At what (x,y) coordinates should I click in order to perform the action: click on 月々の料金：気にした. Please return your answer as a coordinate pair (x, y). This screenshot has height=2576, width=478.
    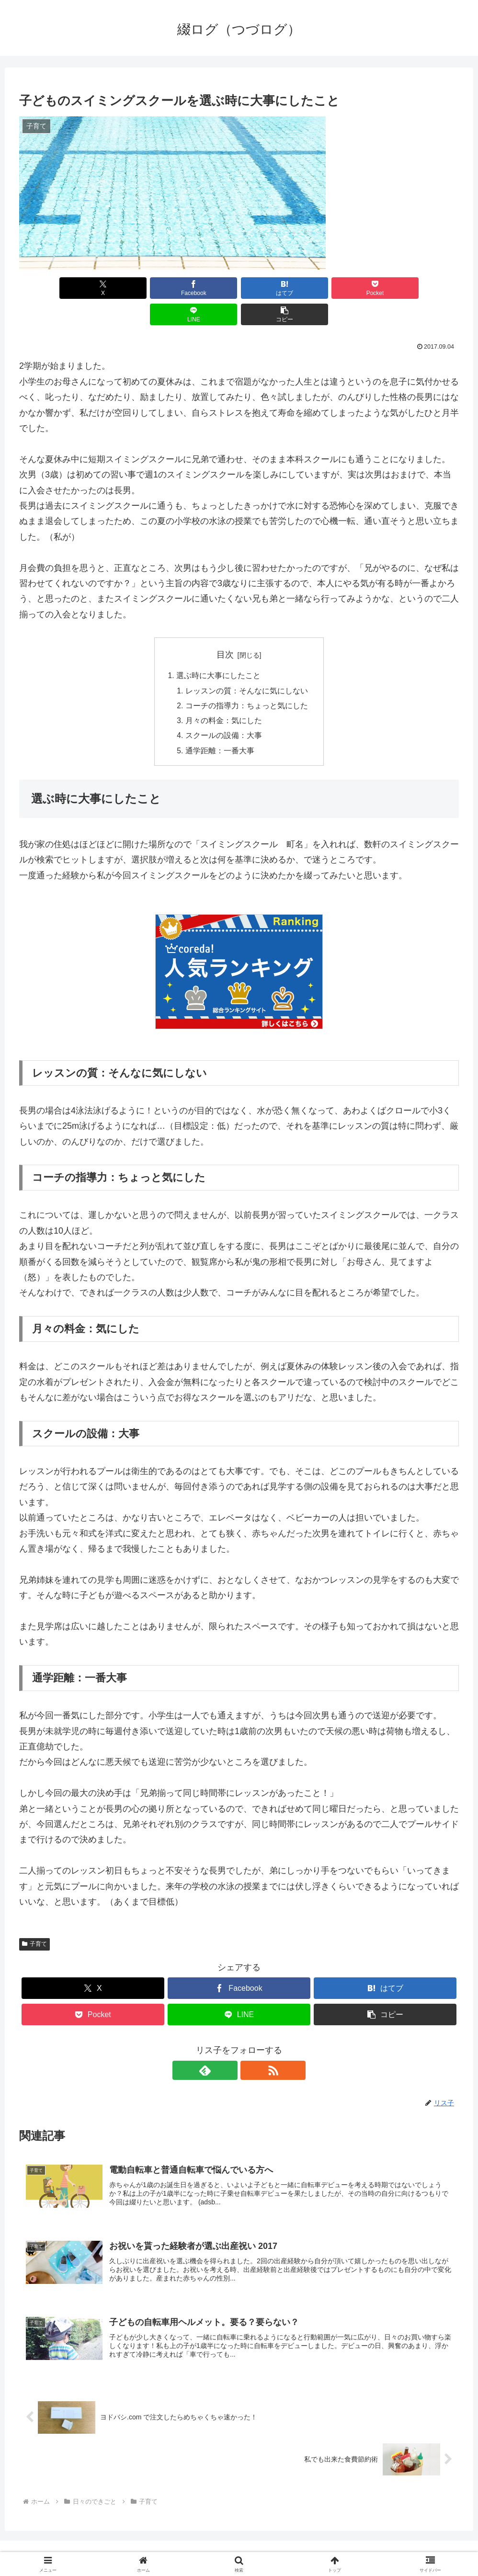
    Looking at the image, I should click on (223, 696).